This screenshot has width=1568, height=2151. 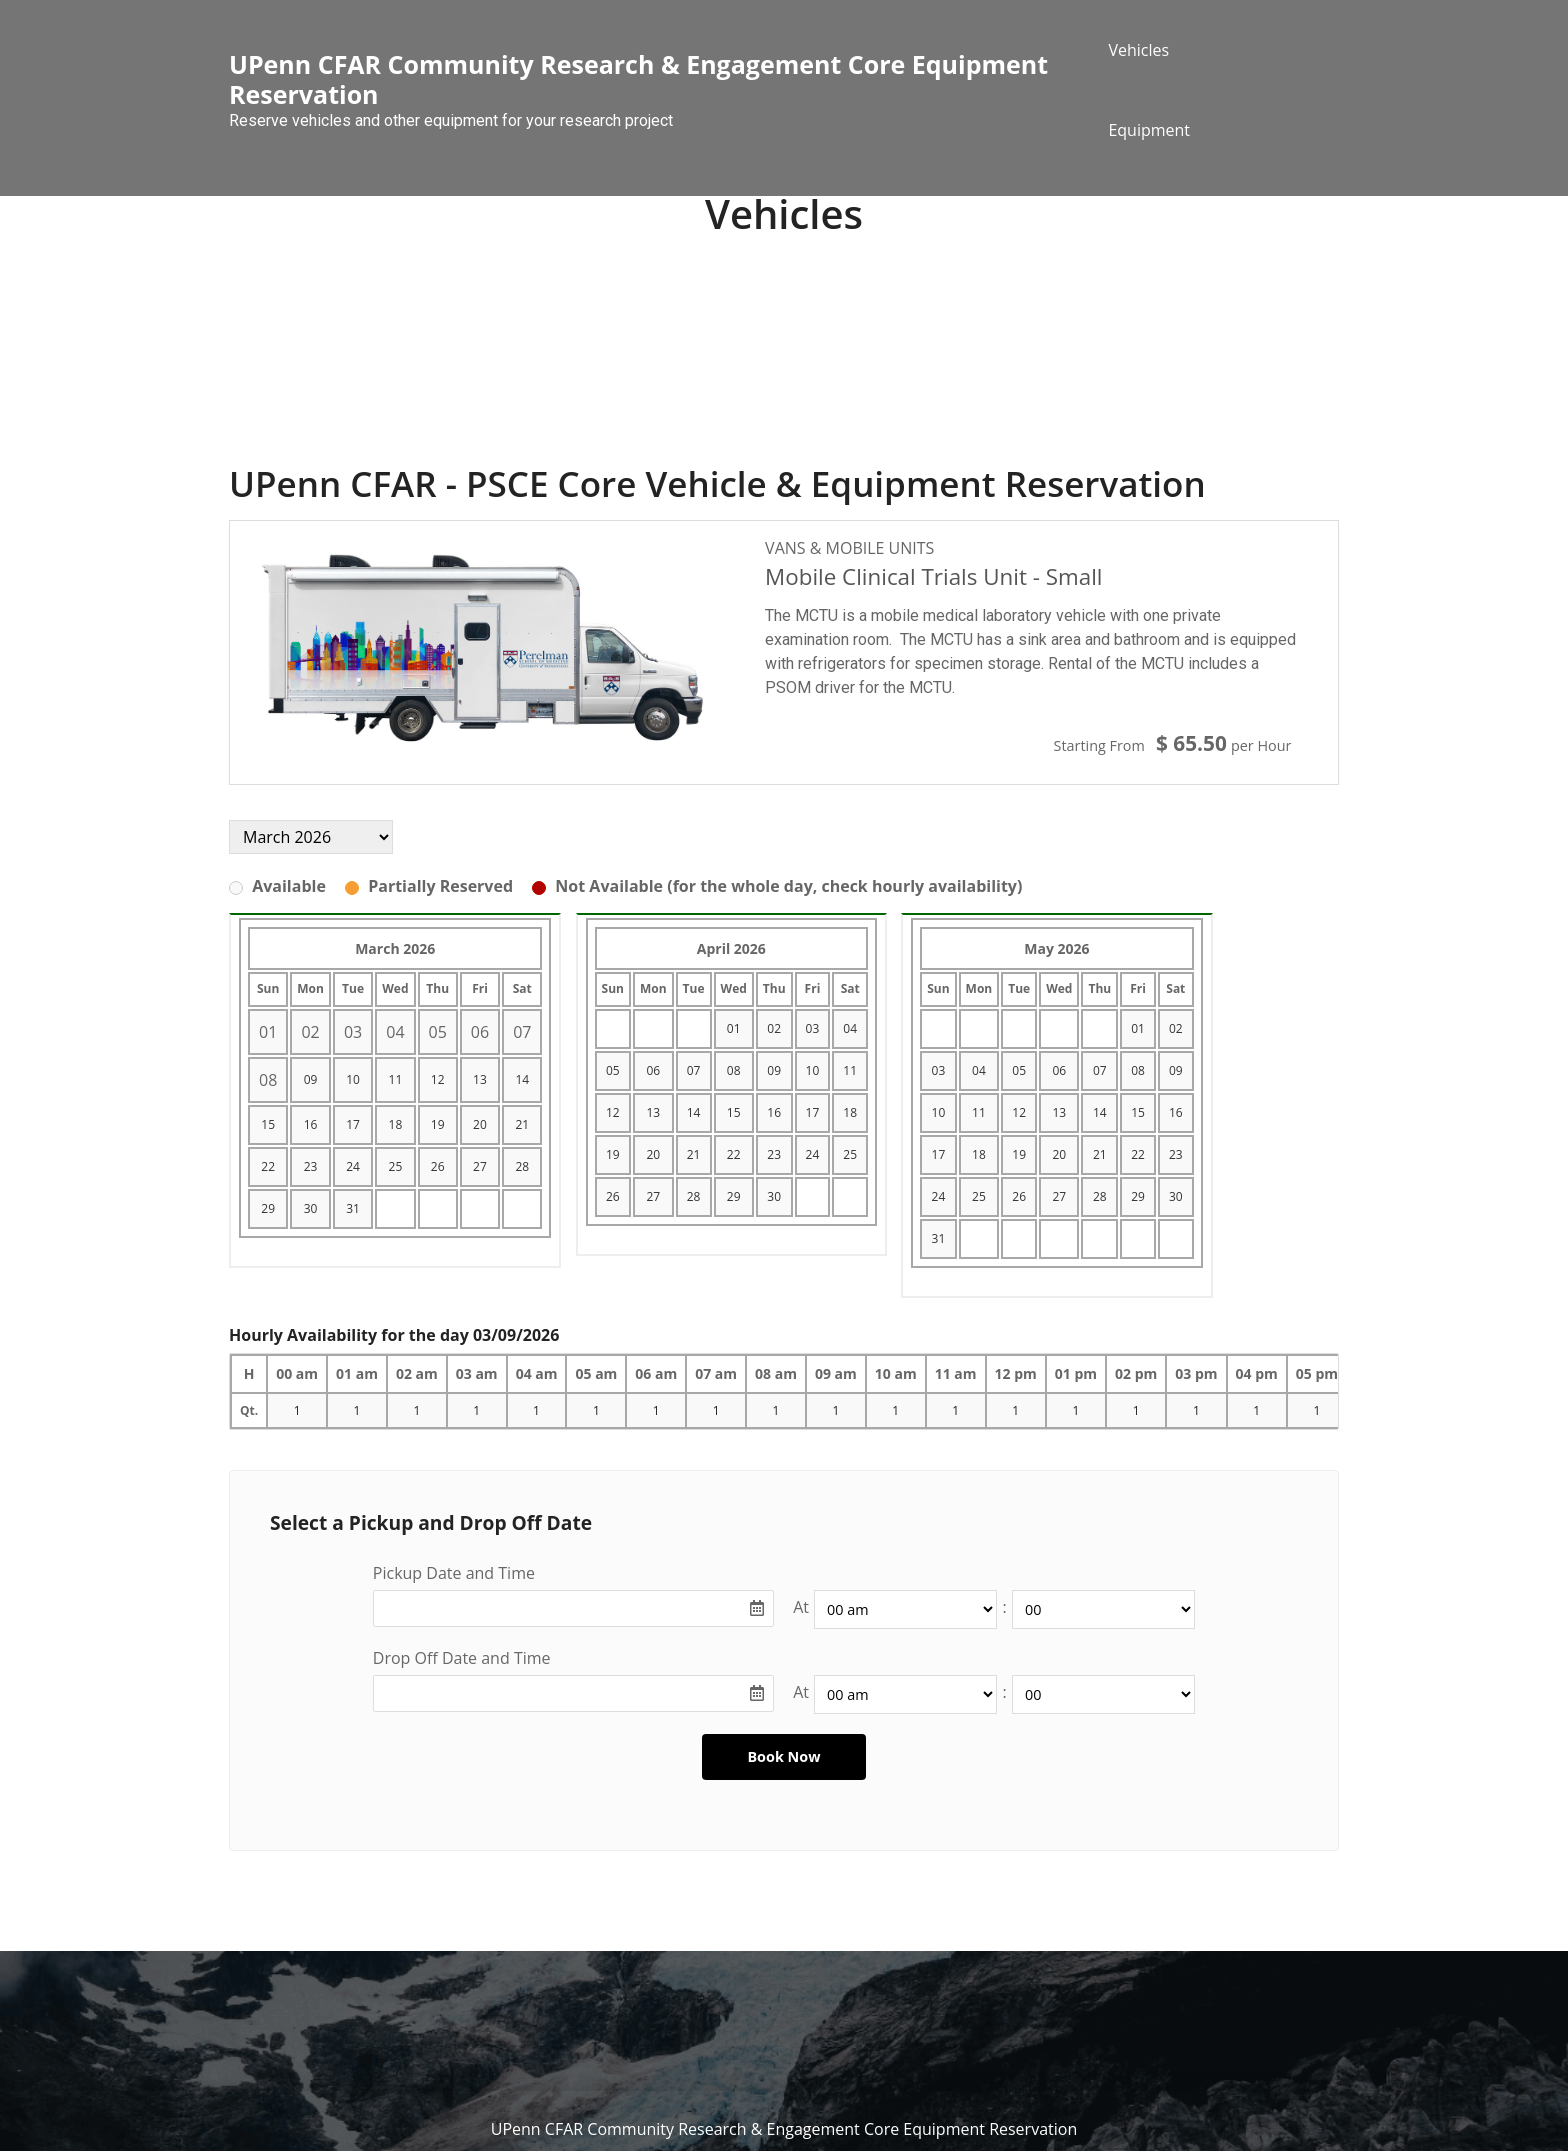 What do you see at coordinates (1138, 50) in the screenshot?
I see `Vehicles` at bounding box center [1138, 50].